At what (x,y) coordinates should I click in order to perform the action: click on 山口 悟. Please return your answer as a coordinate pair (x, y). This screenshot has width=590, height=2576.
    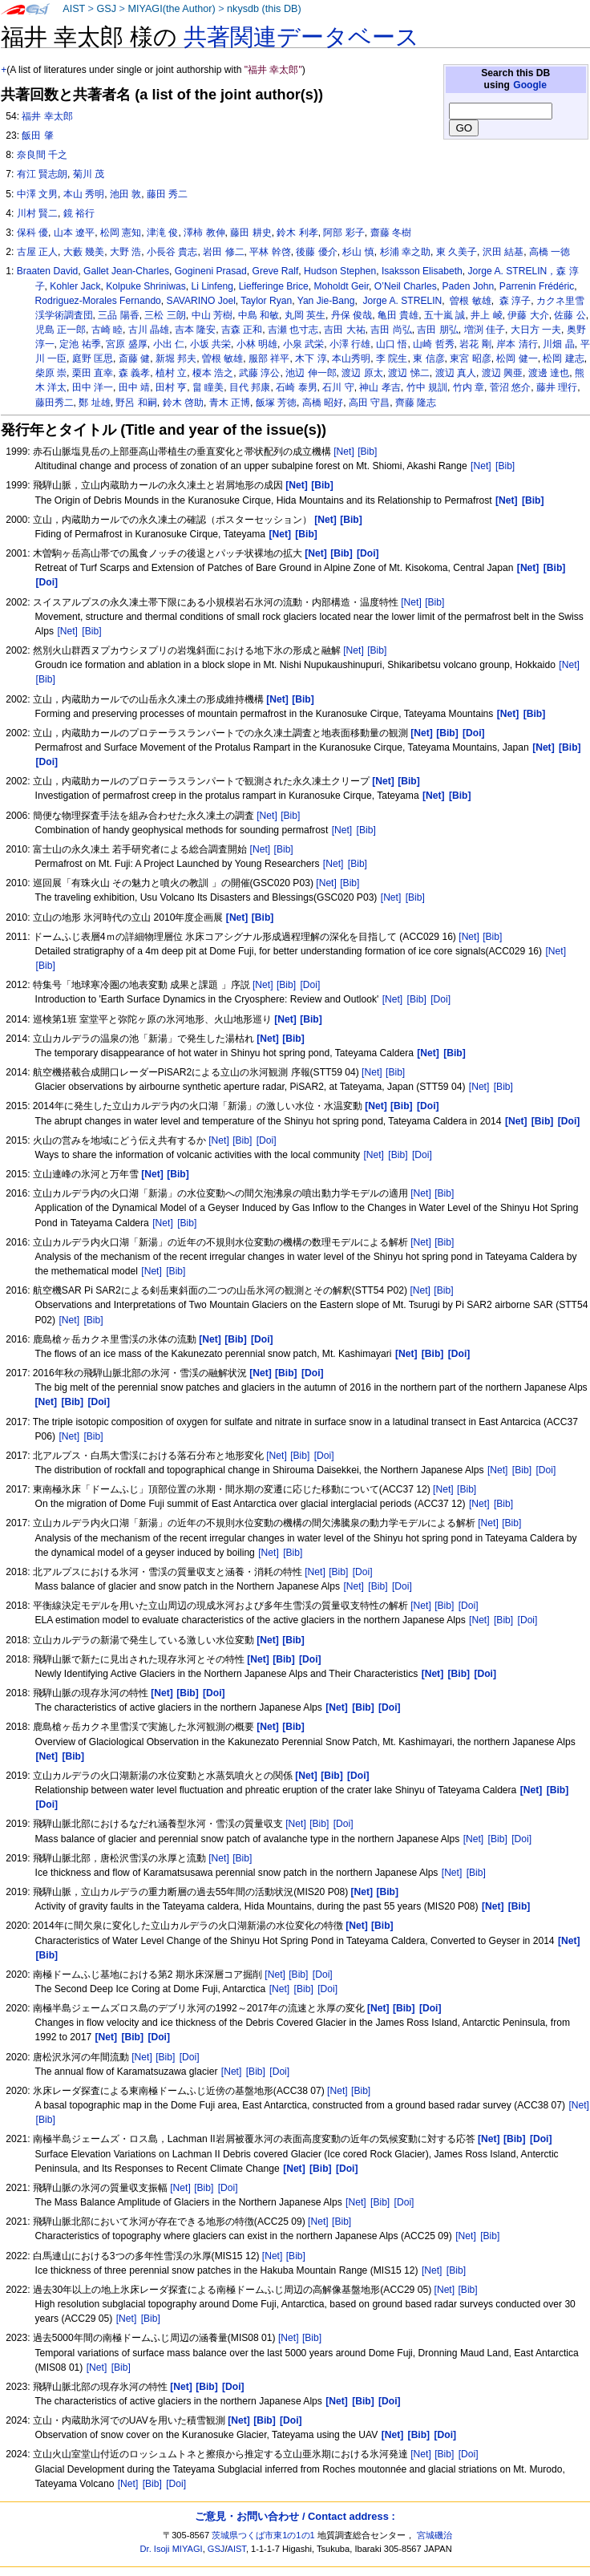
    Looking at the image, I should click on (391, 344).